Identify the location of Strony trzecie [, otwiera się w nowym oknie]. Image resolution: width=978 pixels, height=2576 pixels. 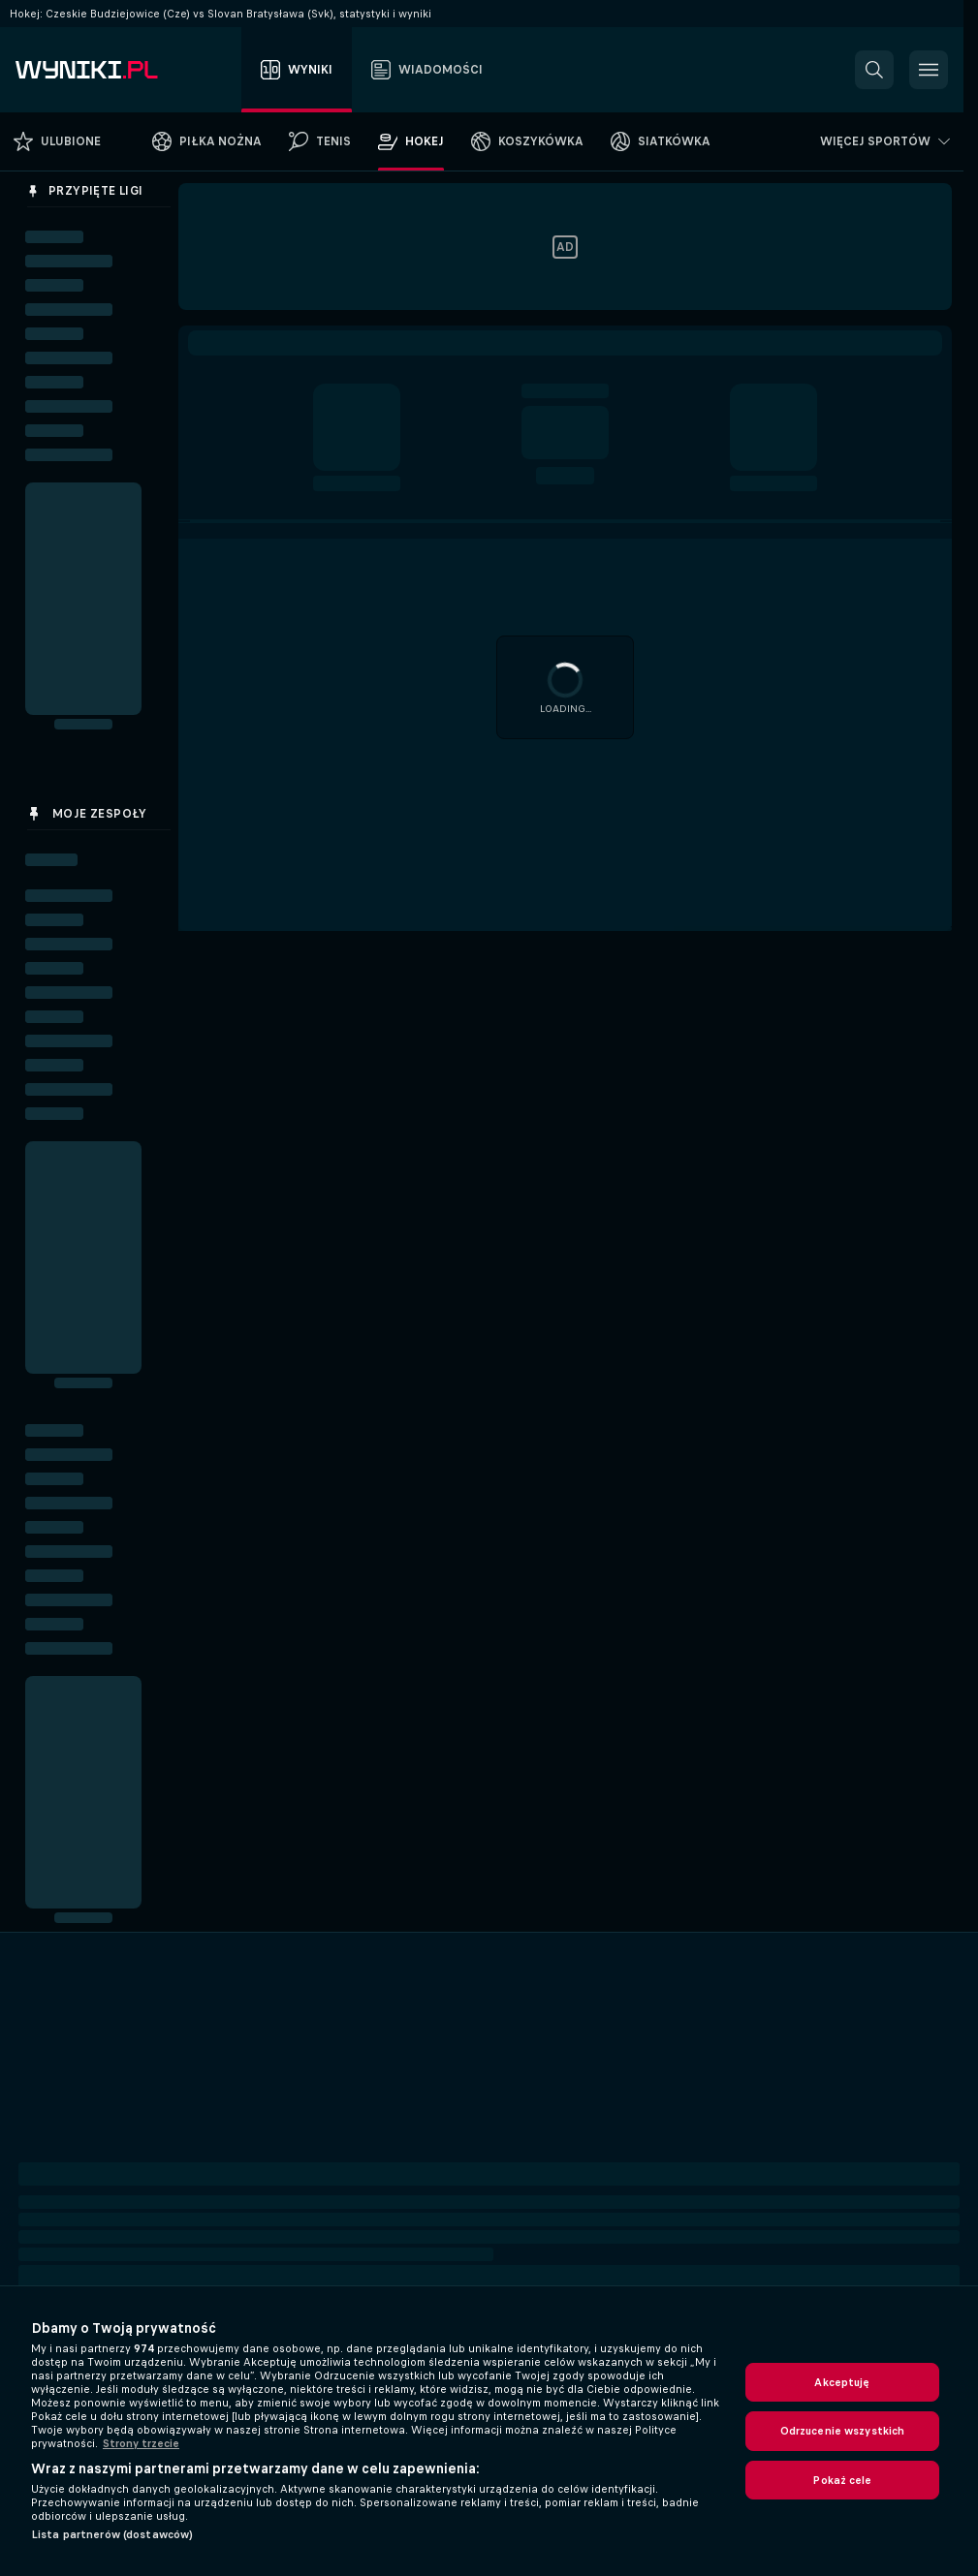
(141, 2443).